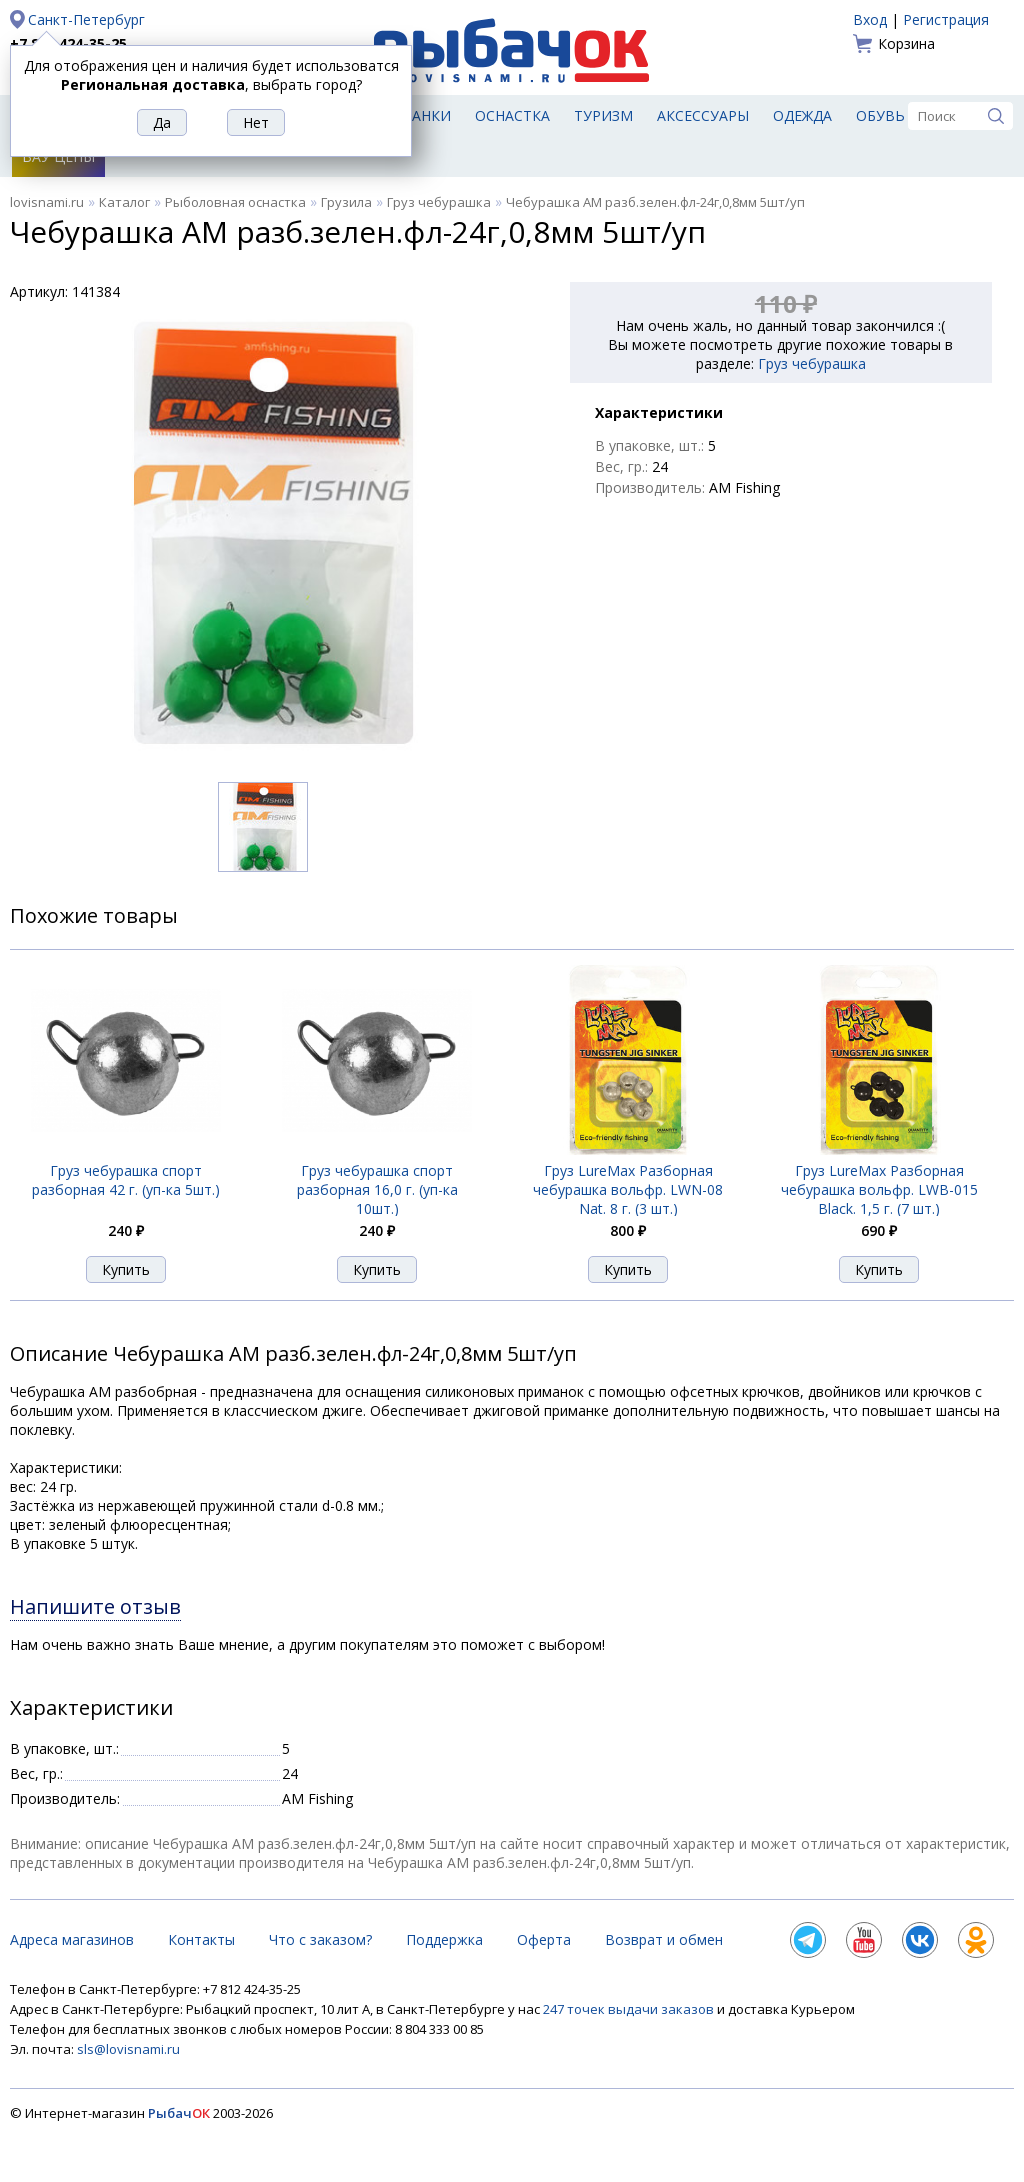  I want to click on 247 точек выдачи заказов, so click(630, 2009).